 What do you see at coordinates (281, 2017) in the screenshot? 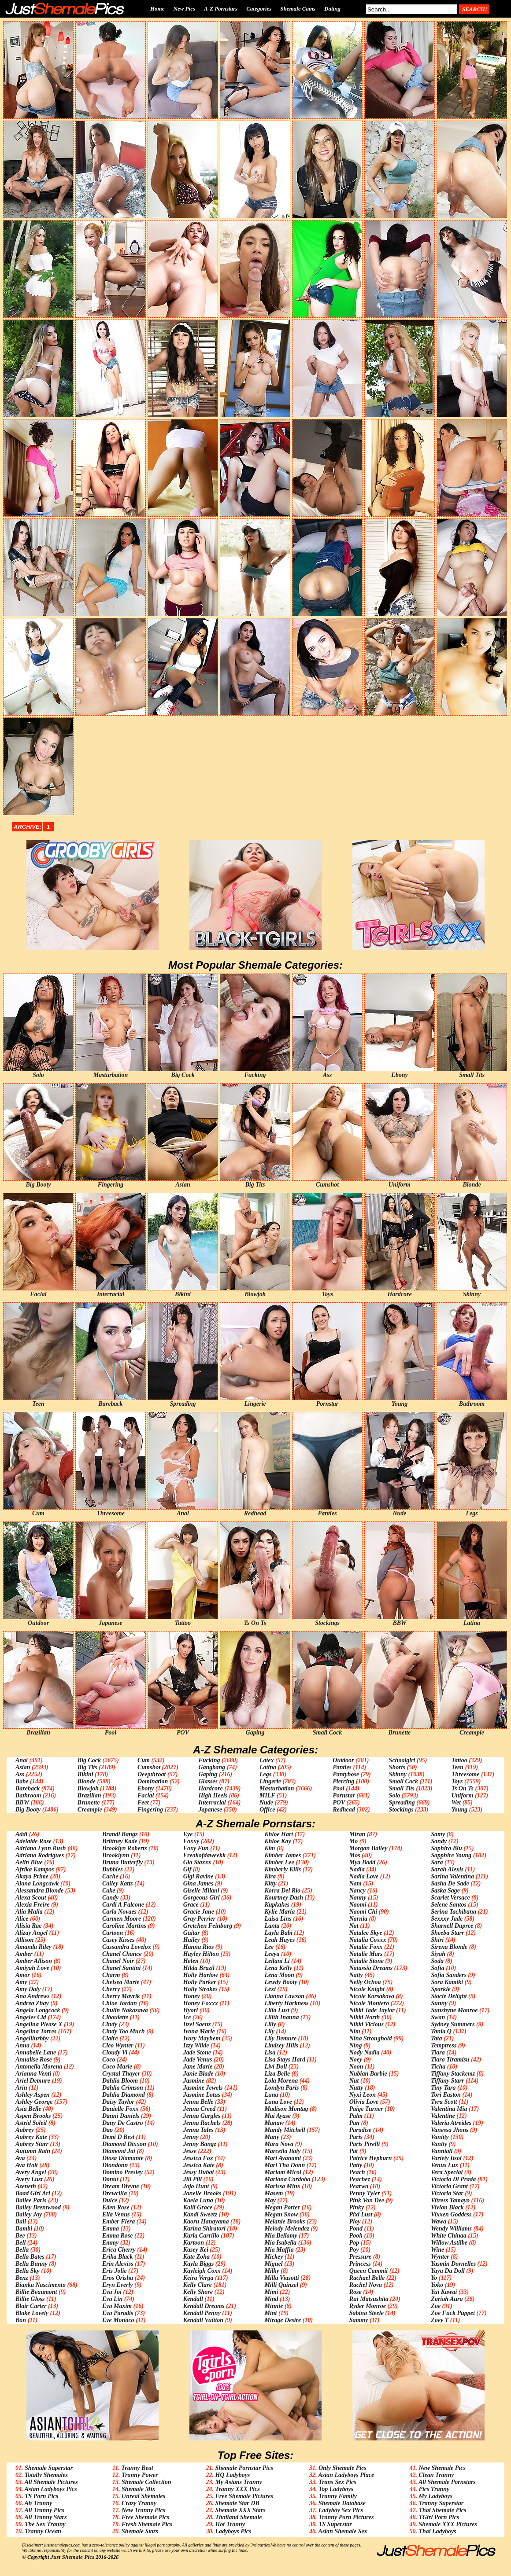
I see `Lilith Inanna` at bounding box center [281, 2017].